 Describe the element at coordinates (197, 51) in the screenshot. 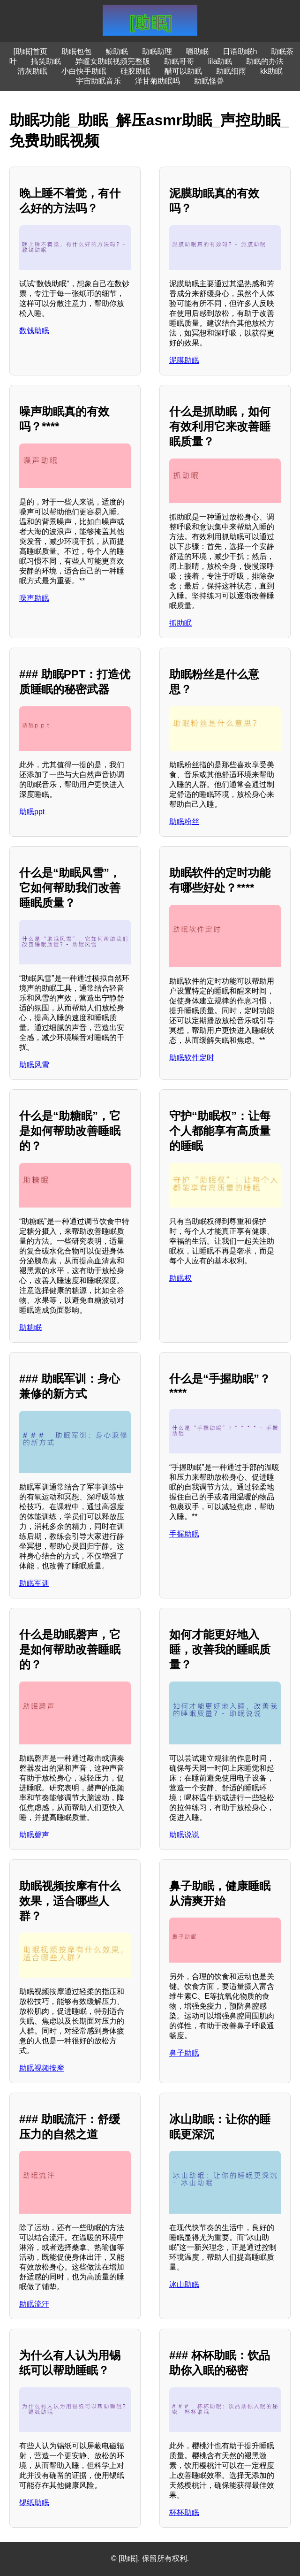

I see `嚼助眠` at that location.